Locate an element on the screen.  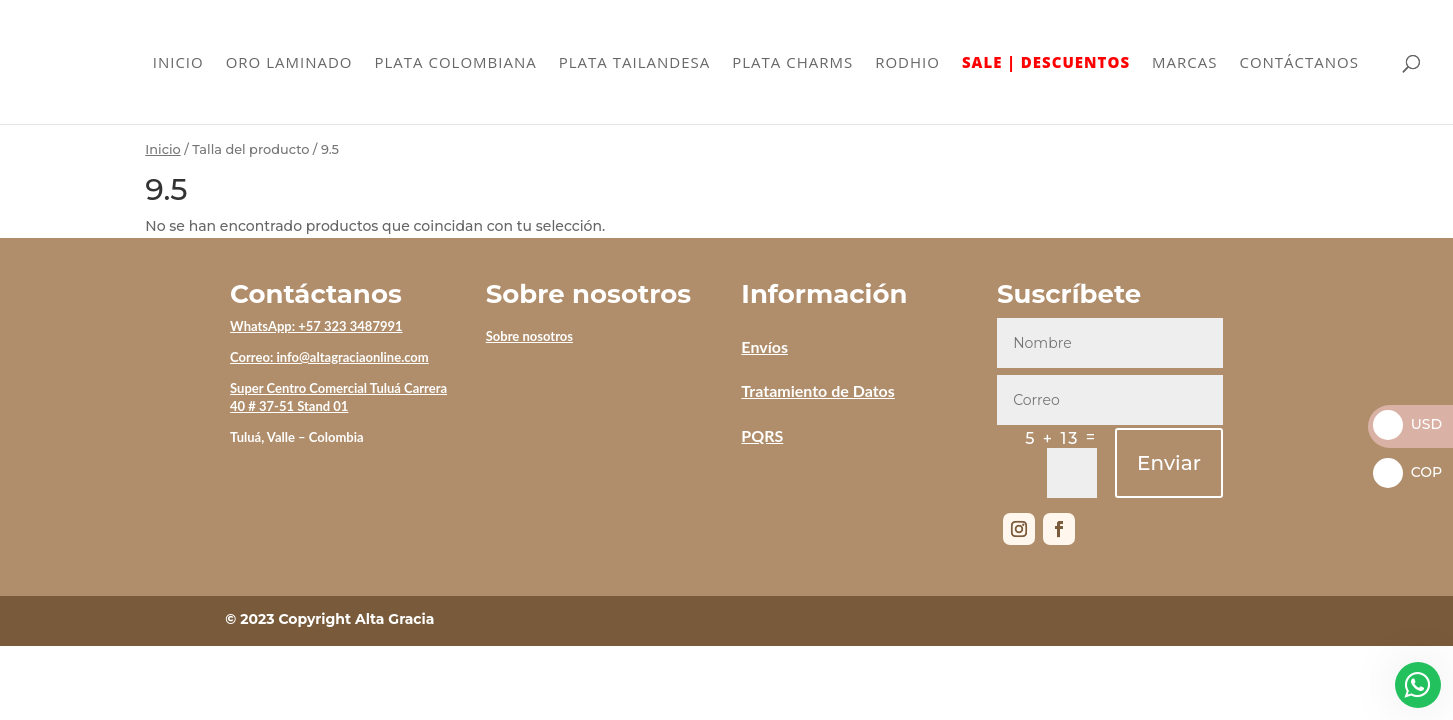
Inicio is located at coordinates (162, 149).